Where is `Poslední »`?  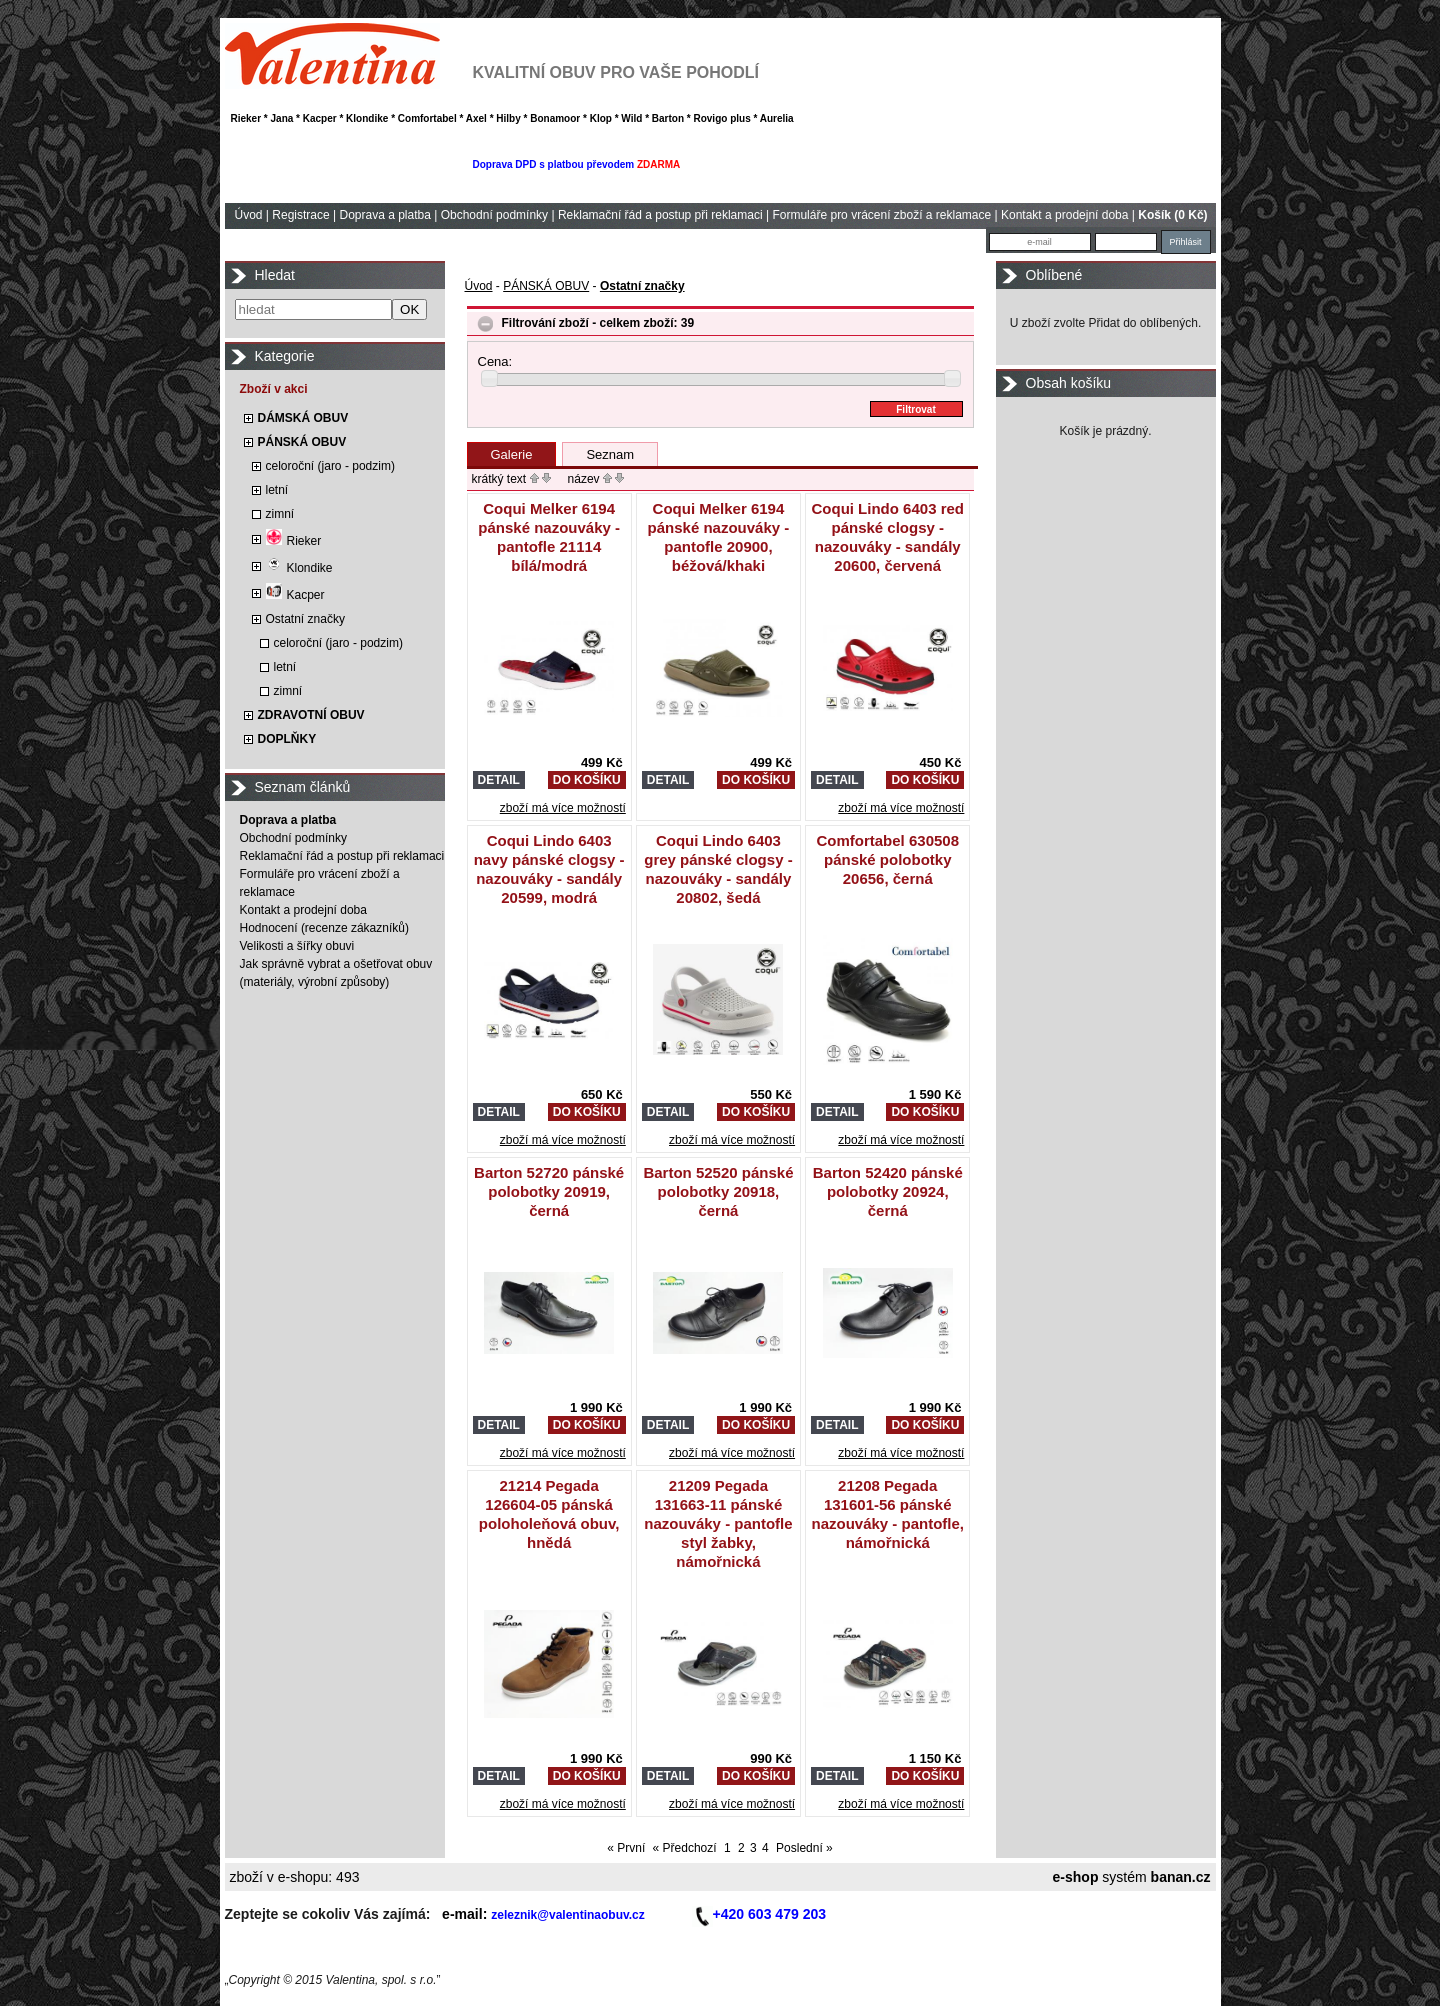
Poslední » is located at coordinates (804, 1848).